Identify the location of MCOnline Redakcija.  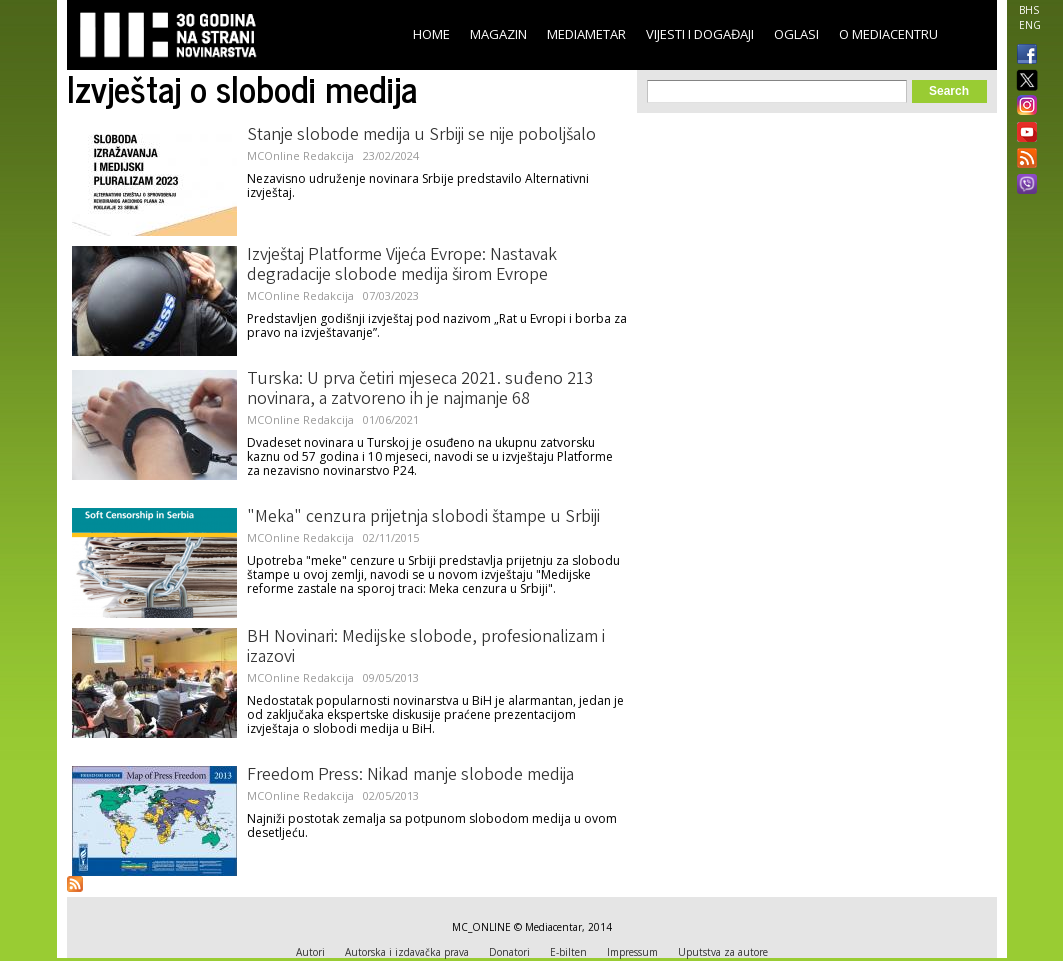
(300, 155).